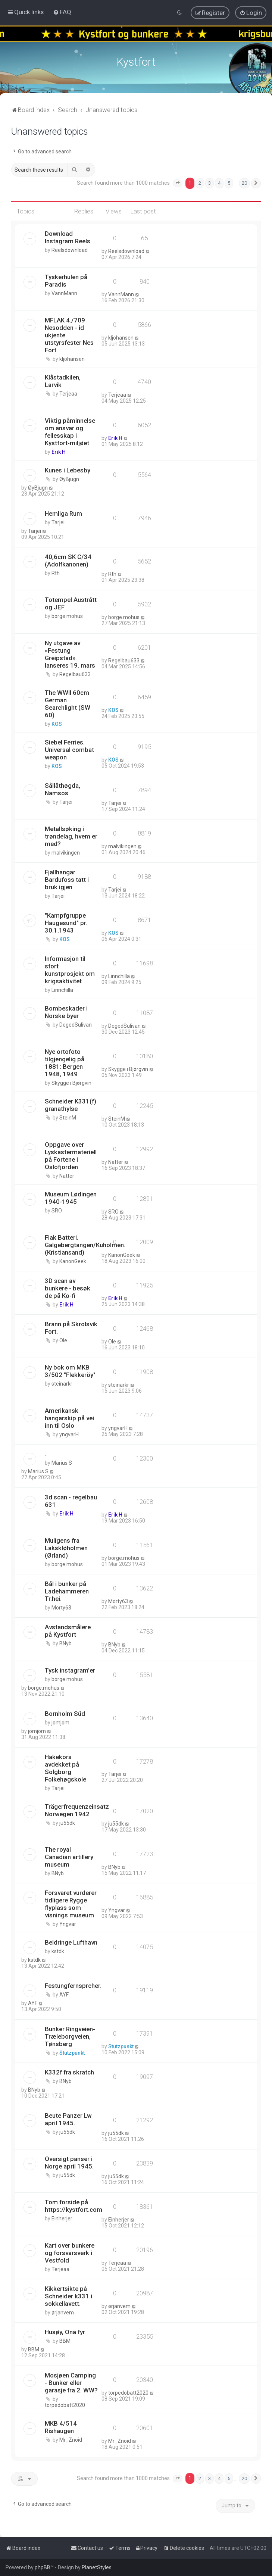  What do you see at coordinates (64, 293) in the screenshot?
I see `VannMann` at bounding box center [64, 293].